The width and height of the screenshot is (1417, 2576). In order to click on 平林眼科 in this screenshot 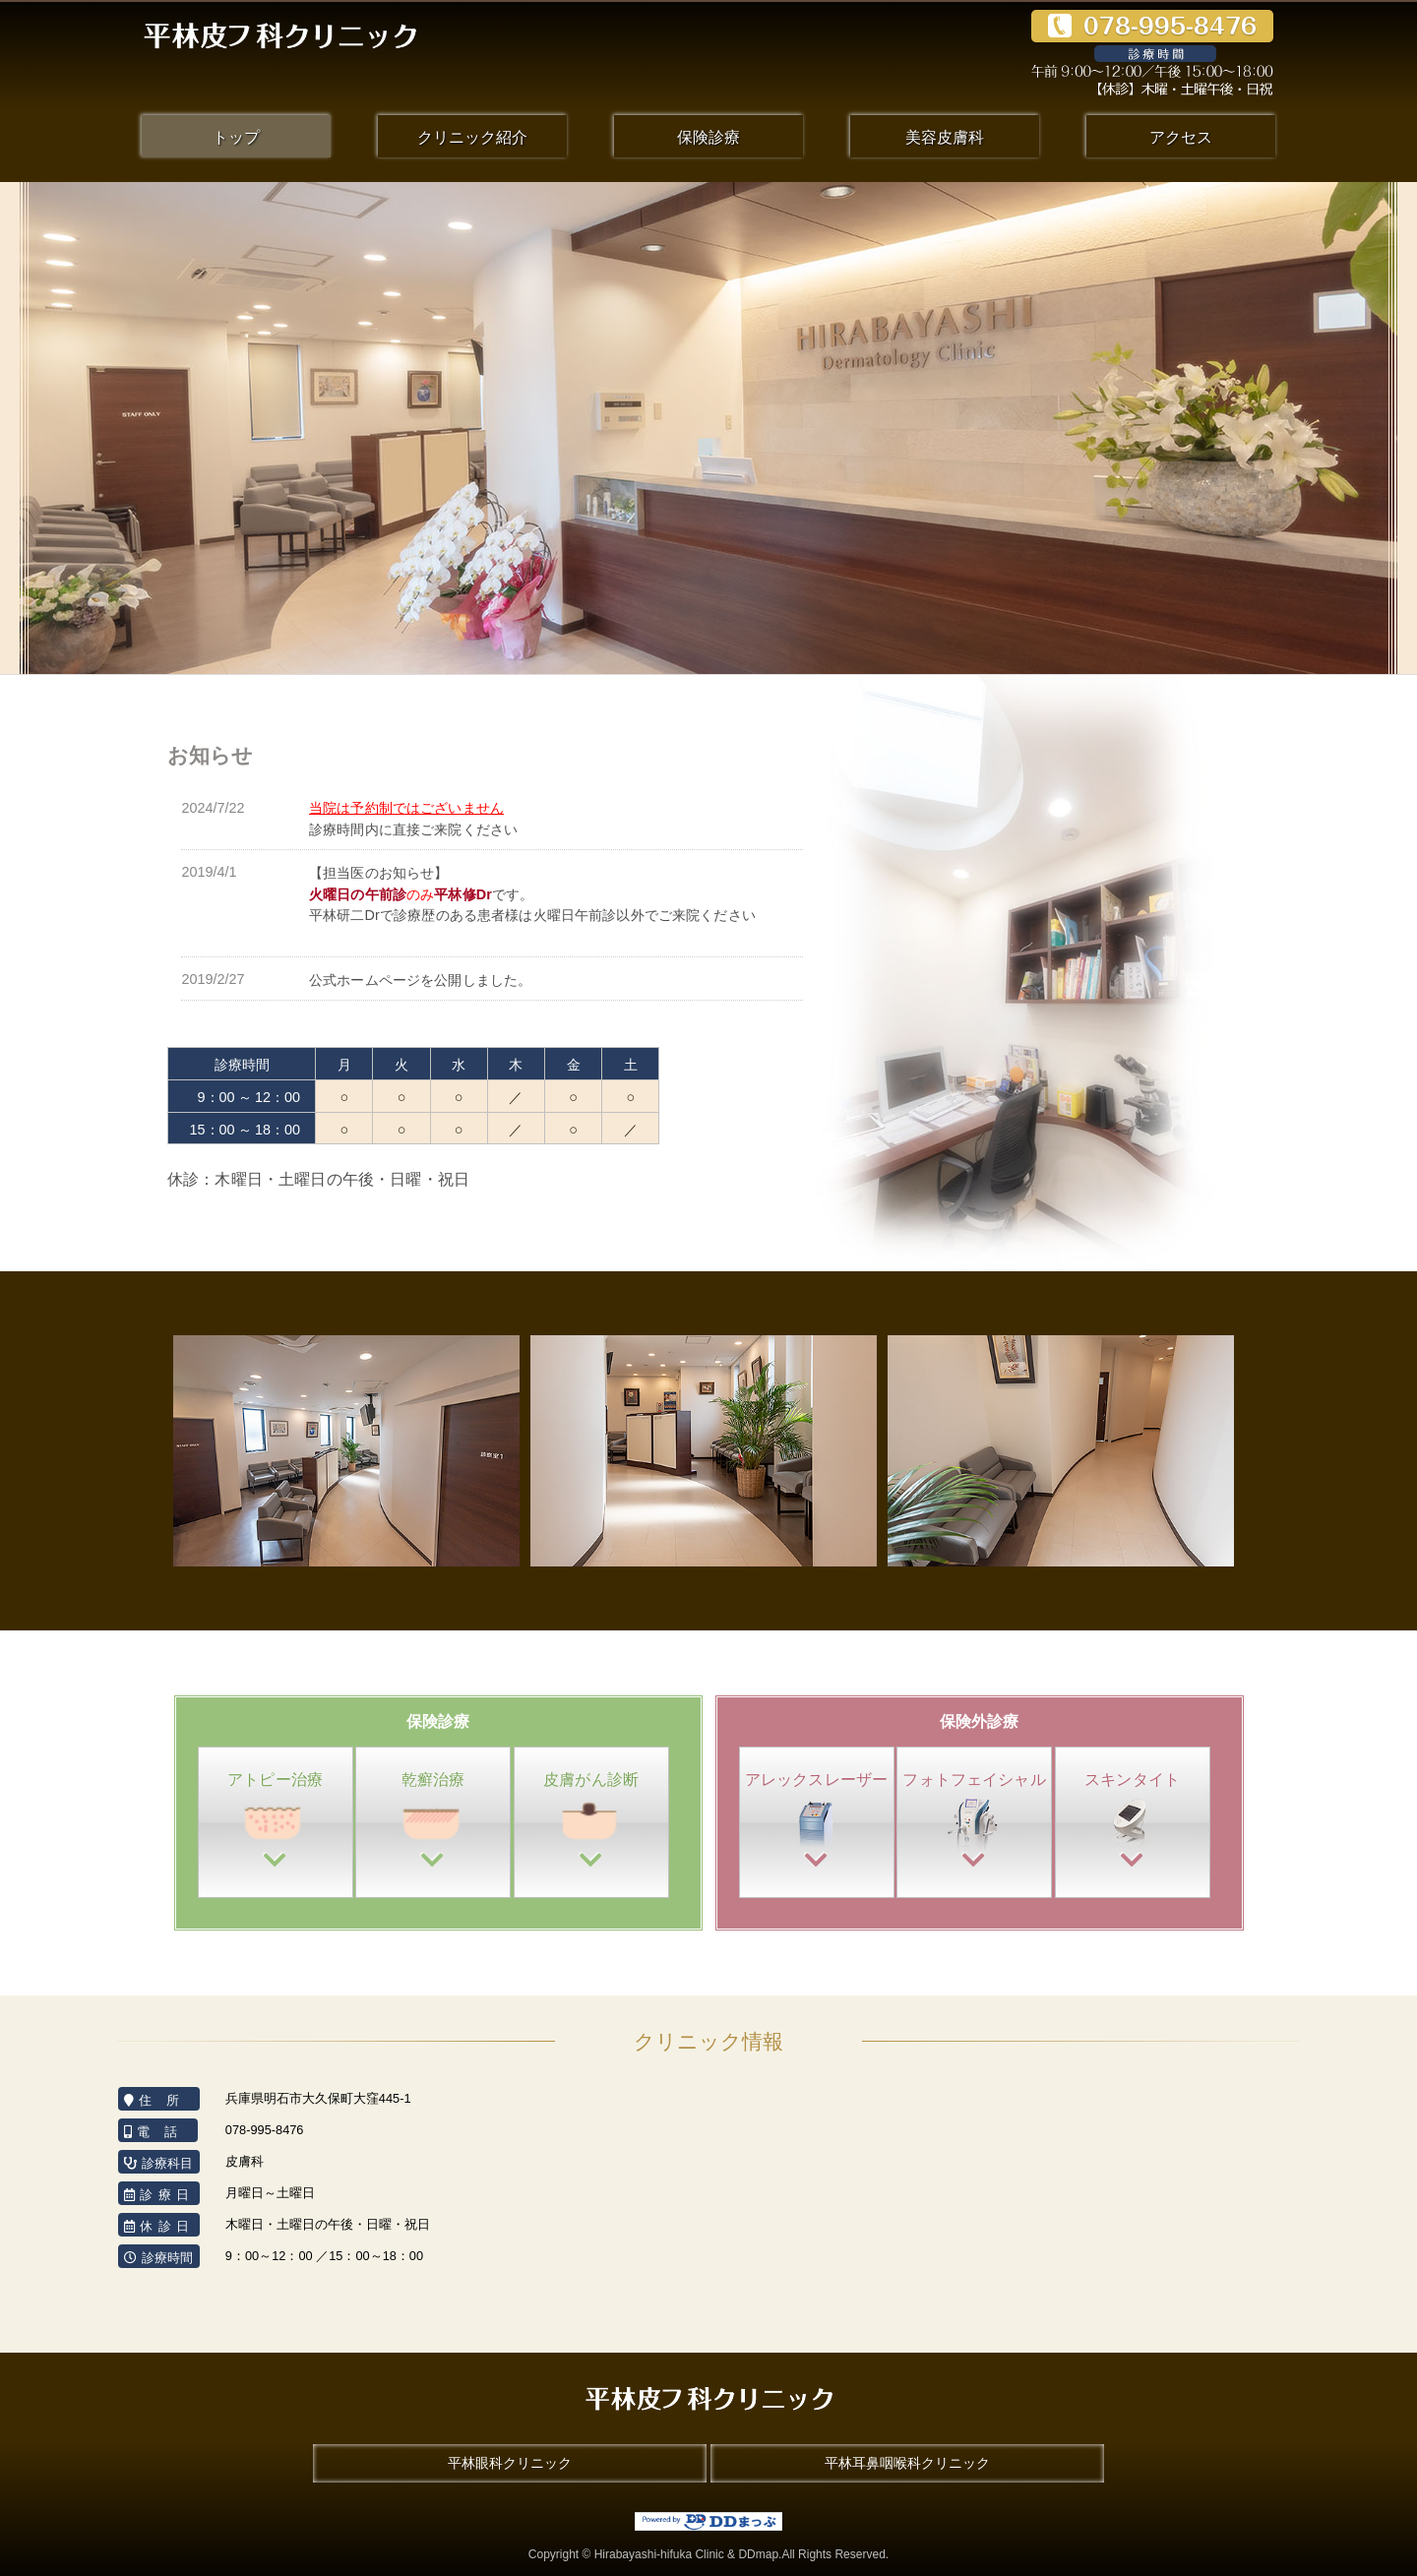, I will do `click(510, 2463)`.